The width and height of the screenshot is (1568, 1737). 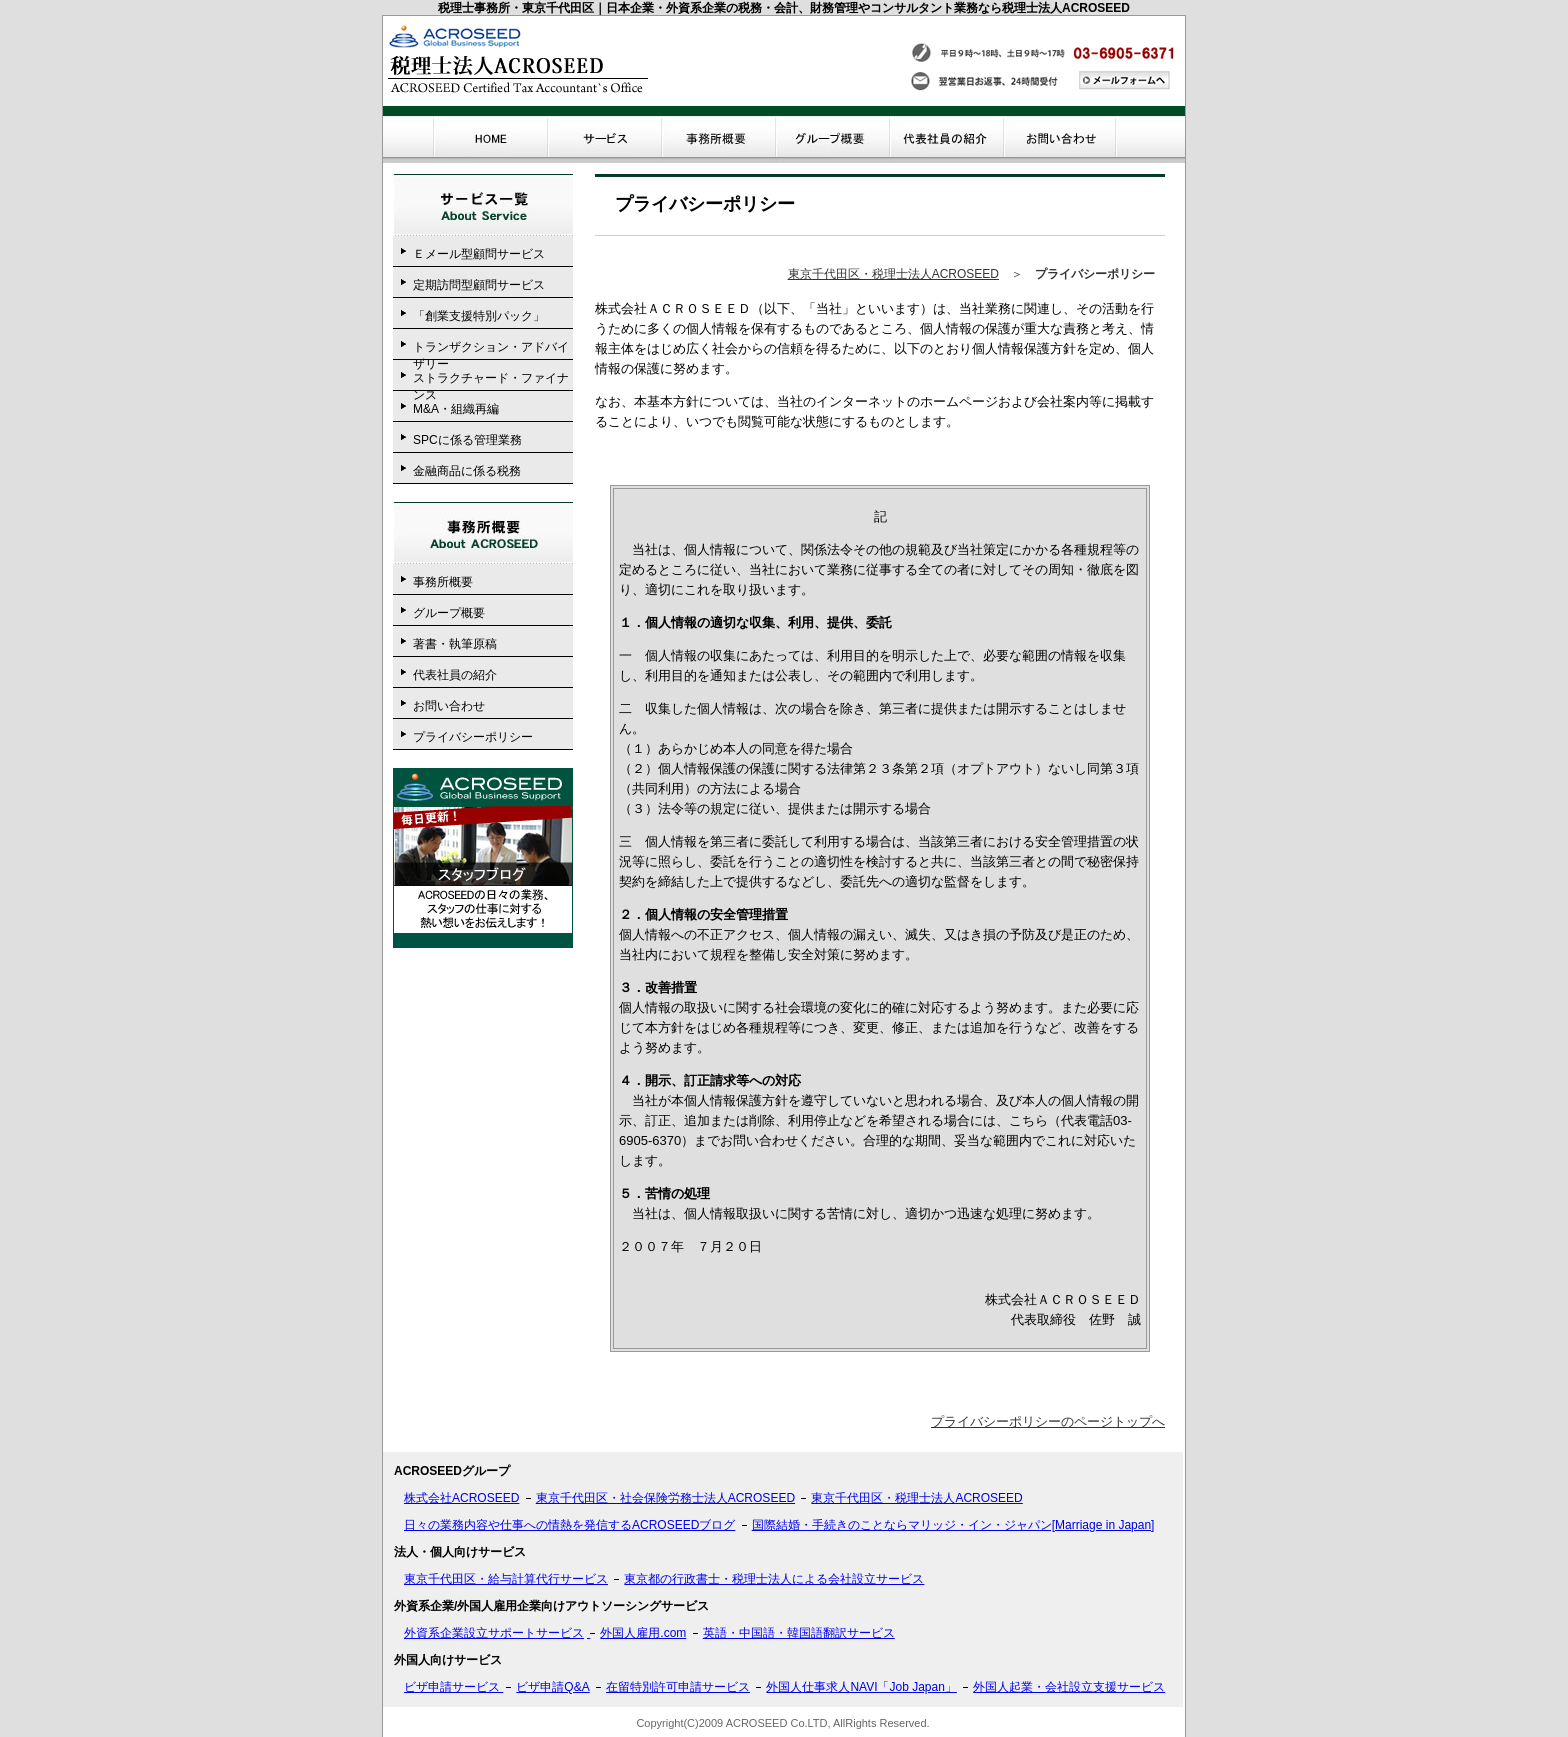 What do you see at coordinates (665, 1498) in the screenshot?
I see `東京千代田区・社会保険労務士法人ACROSEED` at bounding box center [665, 1498].